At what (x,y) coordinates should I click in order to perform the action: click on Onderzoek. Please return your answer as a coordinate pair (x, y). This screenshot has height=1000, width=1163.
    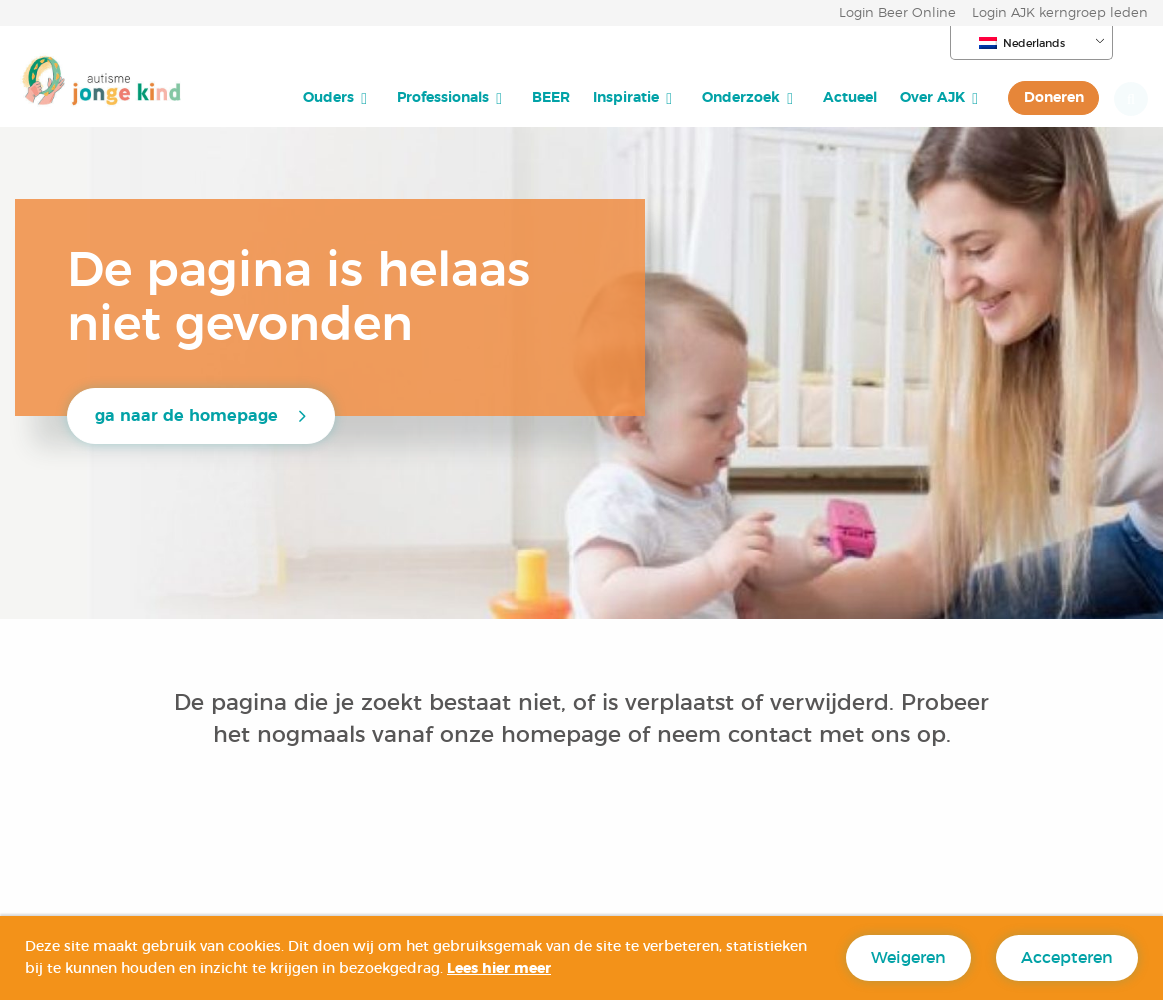
    Looking at the image, I should click on (741, 97).